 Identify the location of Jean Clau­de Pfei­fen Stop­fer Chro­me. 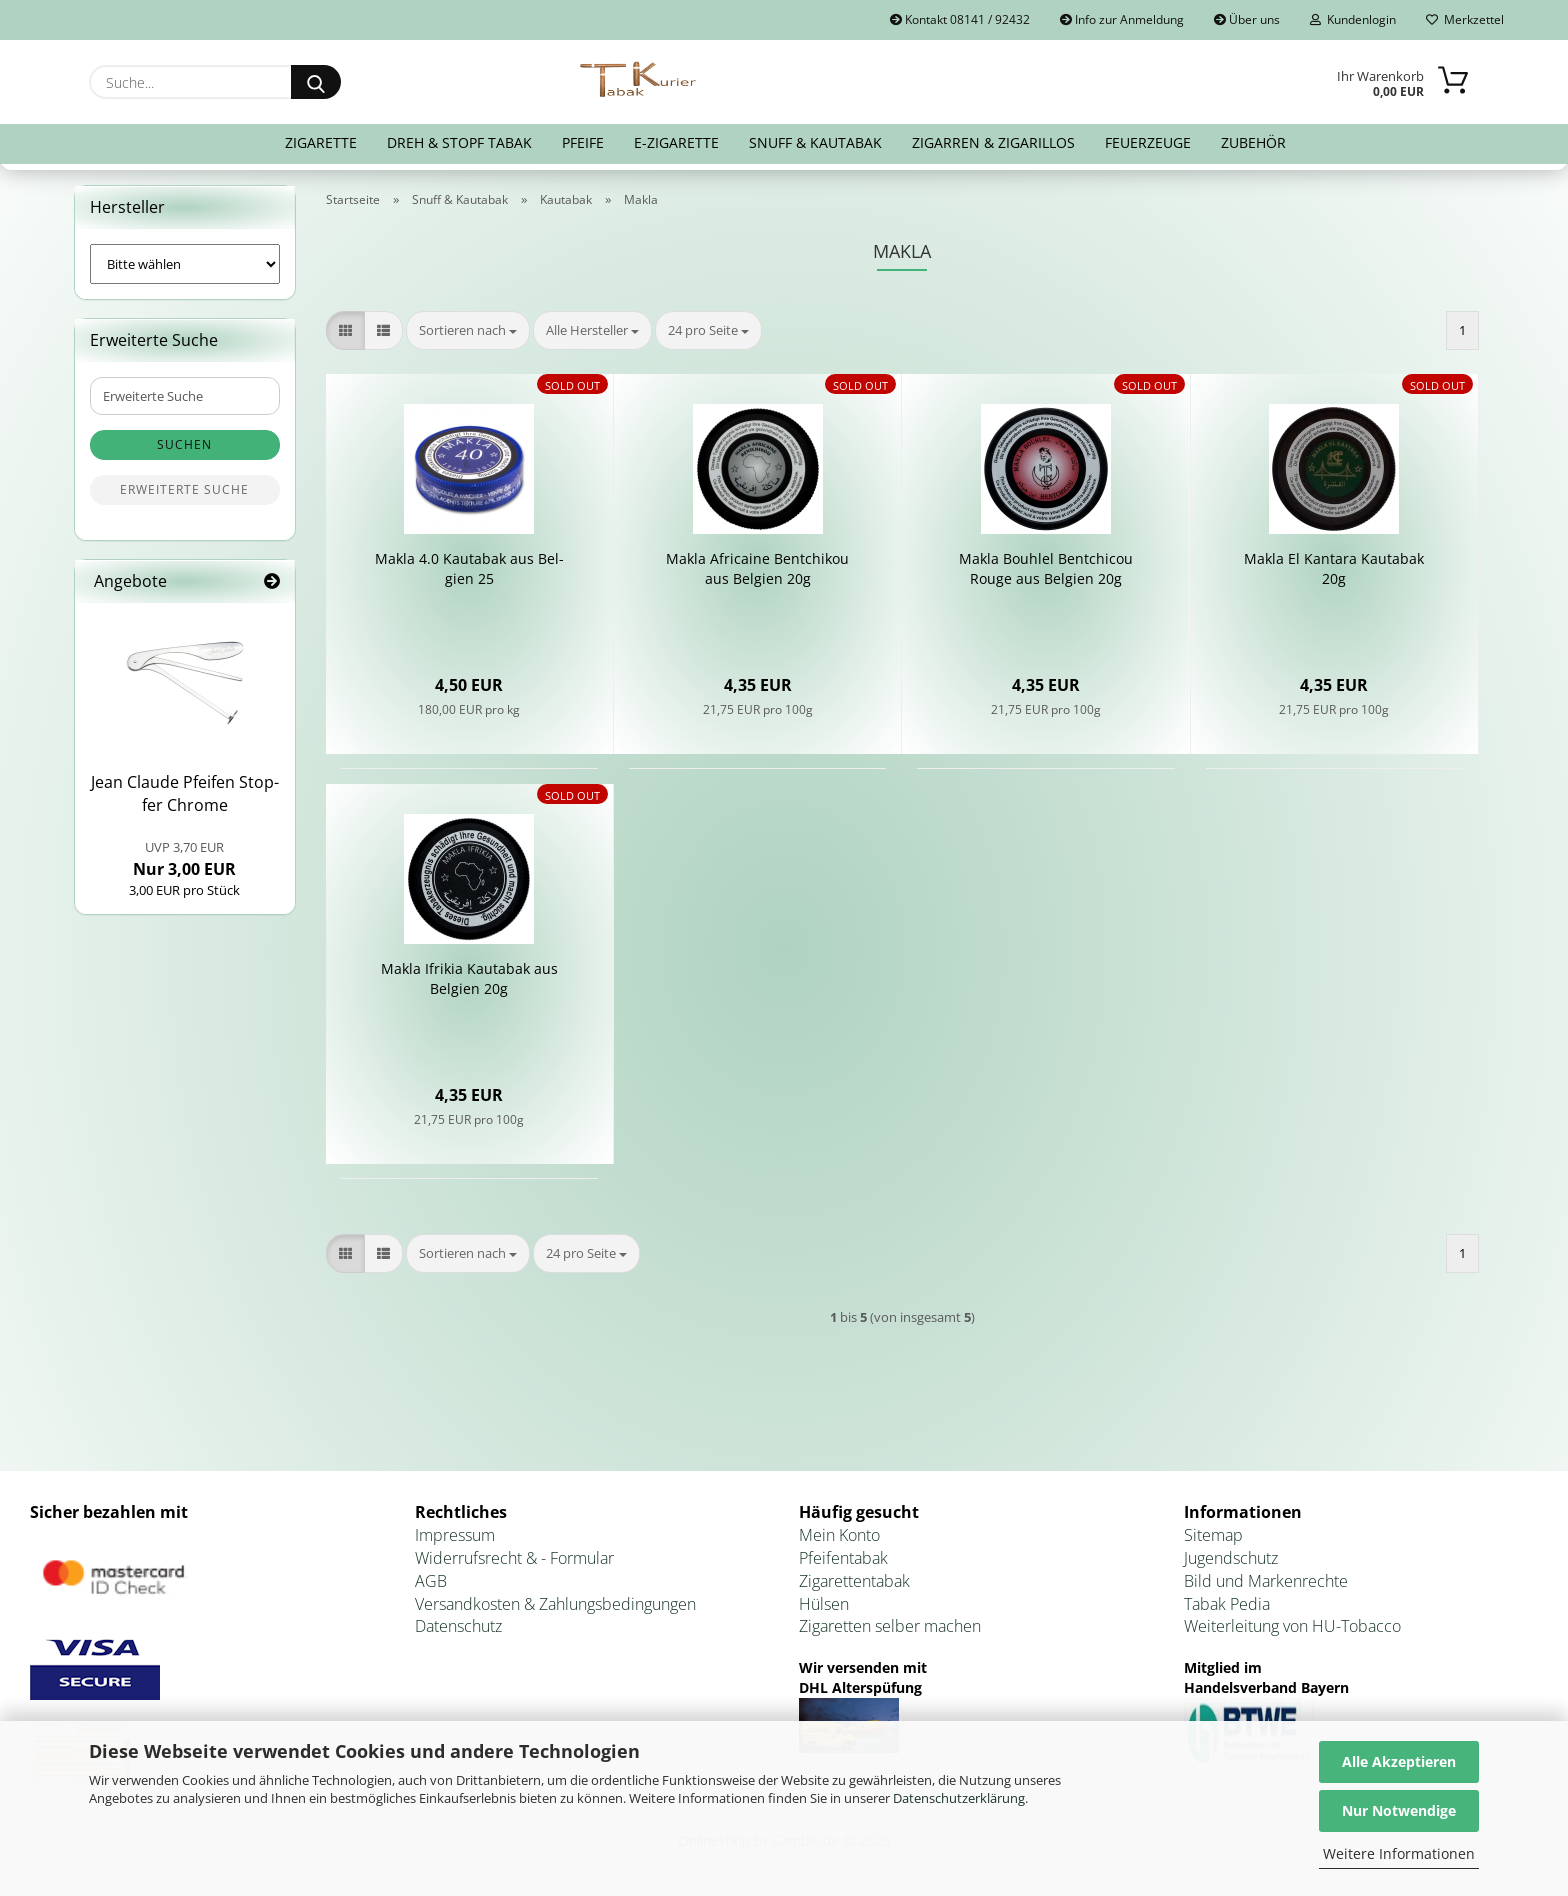
(185, 793).